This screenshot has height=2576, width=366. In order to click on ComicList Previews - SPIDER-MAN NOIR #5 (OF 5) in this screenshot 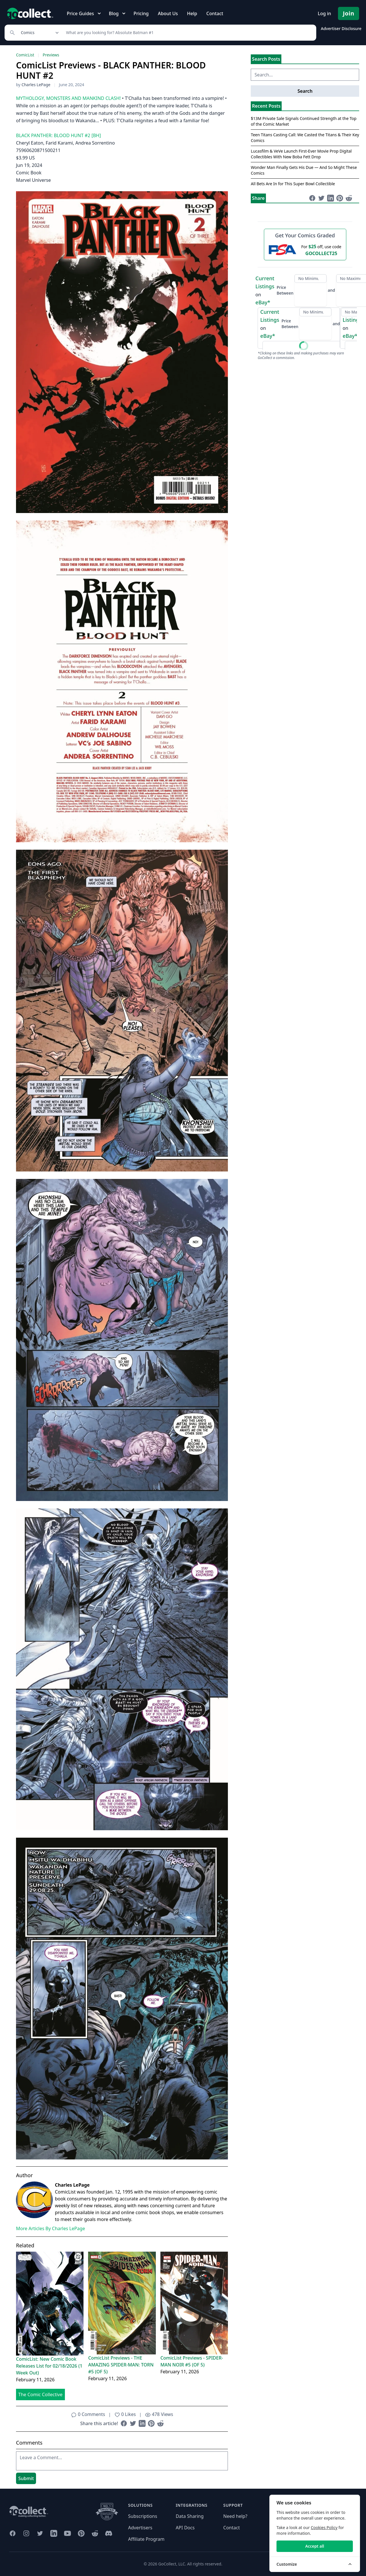, I will do `click(191, 2361)`.